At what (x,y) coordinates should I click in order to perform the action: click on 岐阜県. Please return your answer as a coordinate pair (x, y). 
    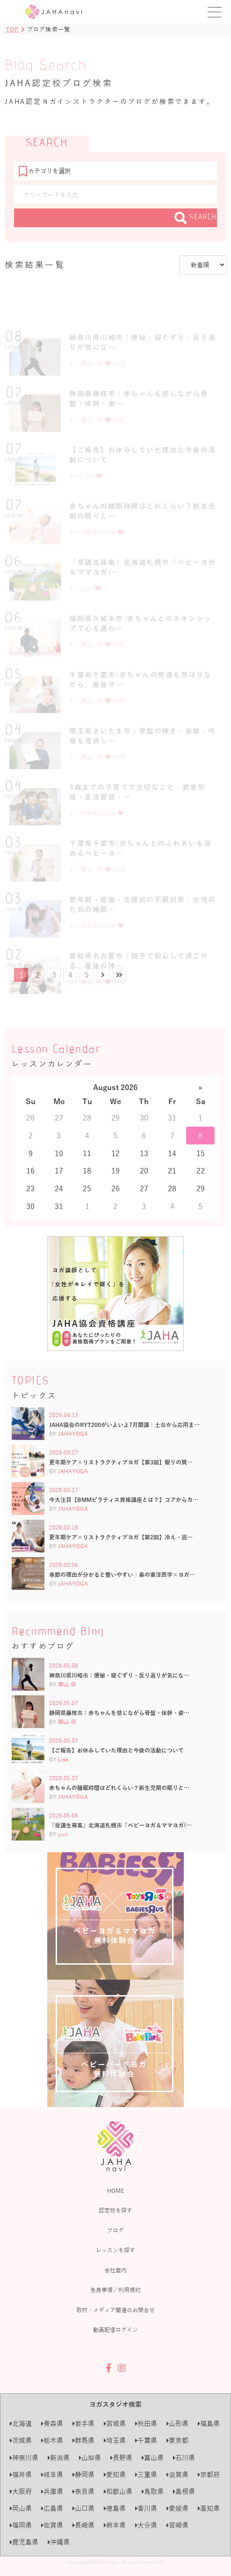
    Looking at the image, I should click on (52, 2474).